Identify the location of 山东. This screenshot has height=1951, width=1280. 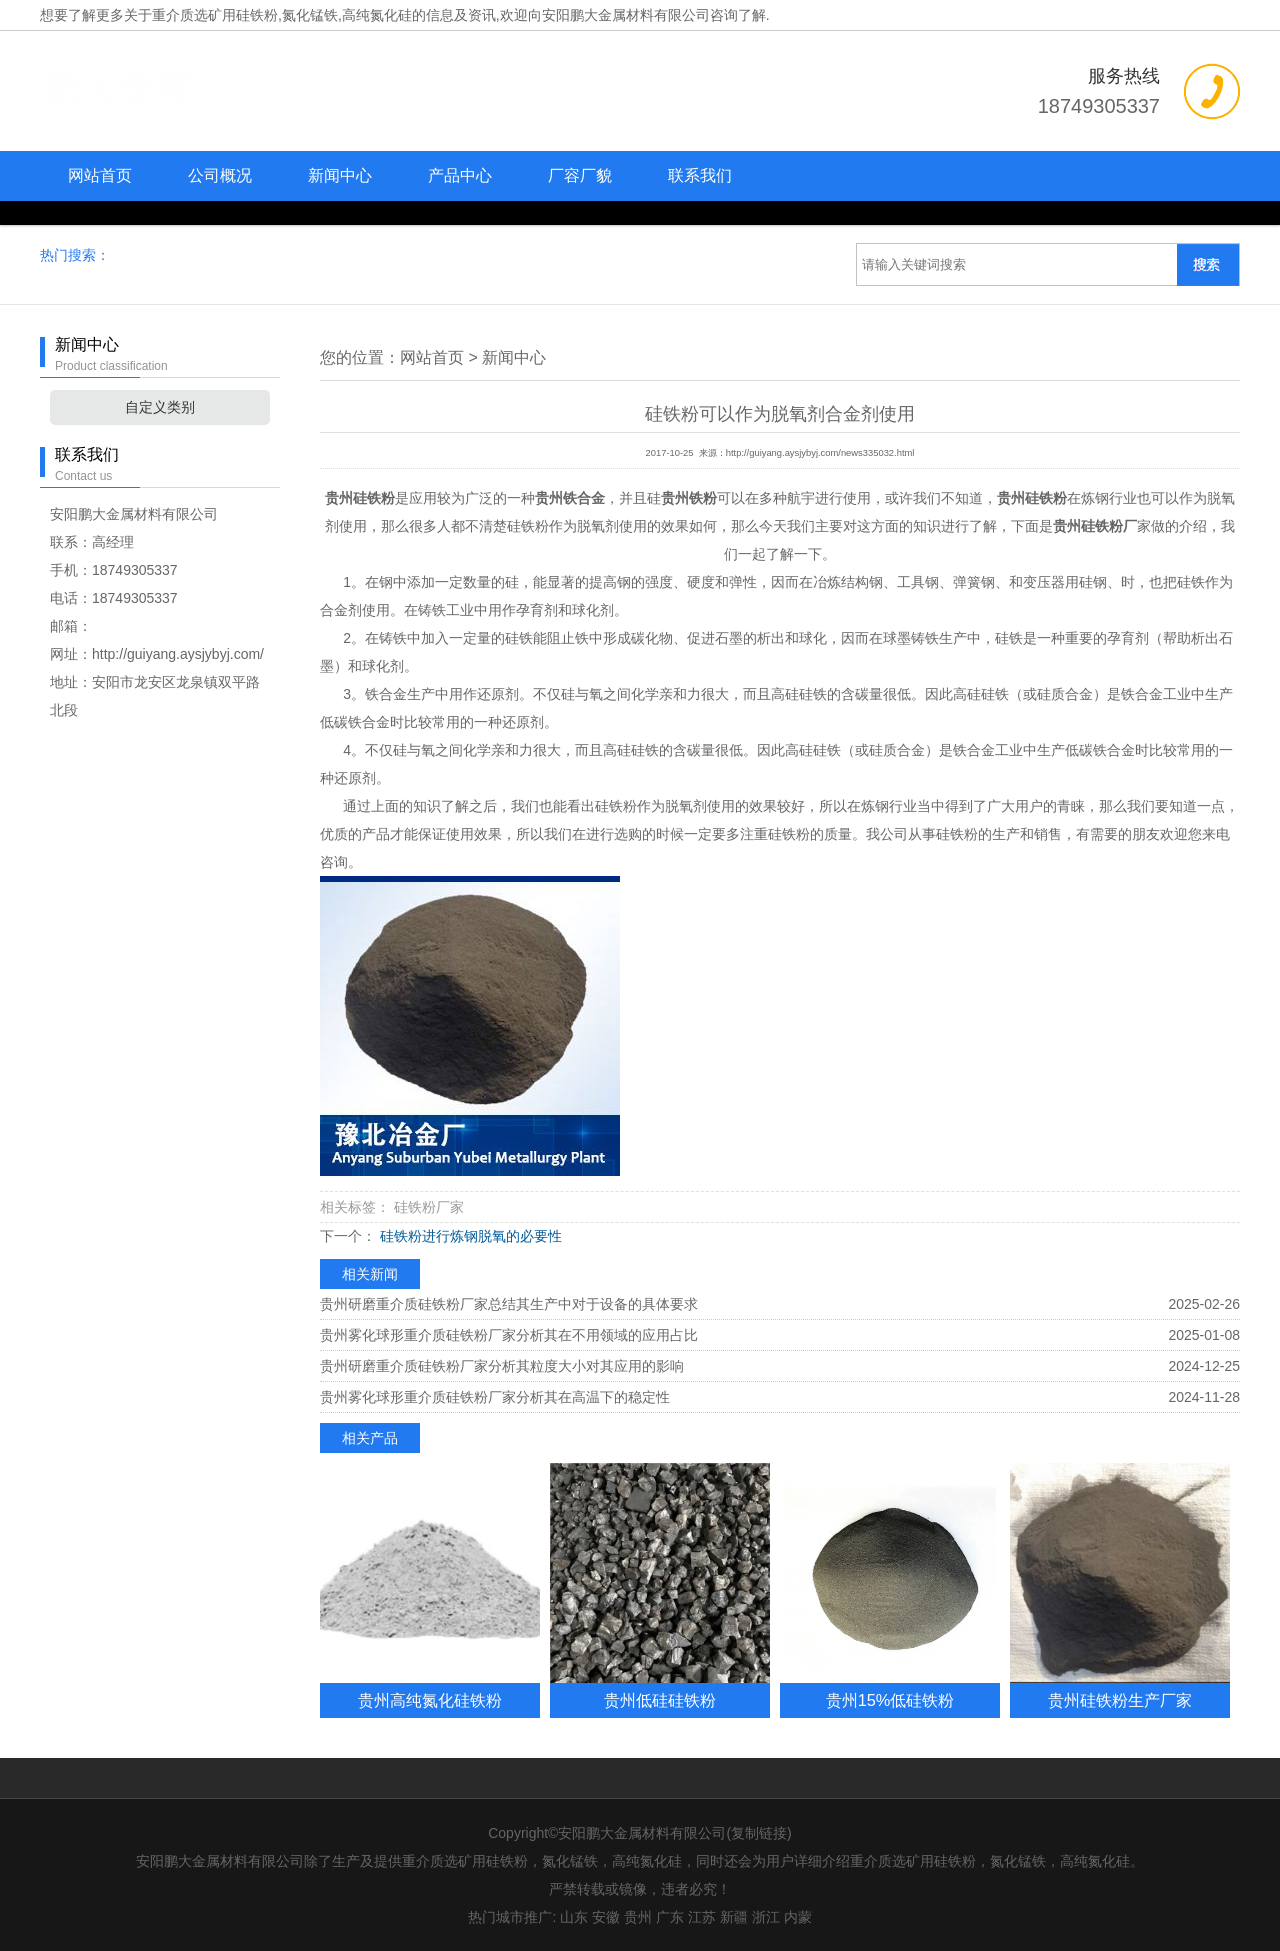
(574, 1917).